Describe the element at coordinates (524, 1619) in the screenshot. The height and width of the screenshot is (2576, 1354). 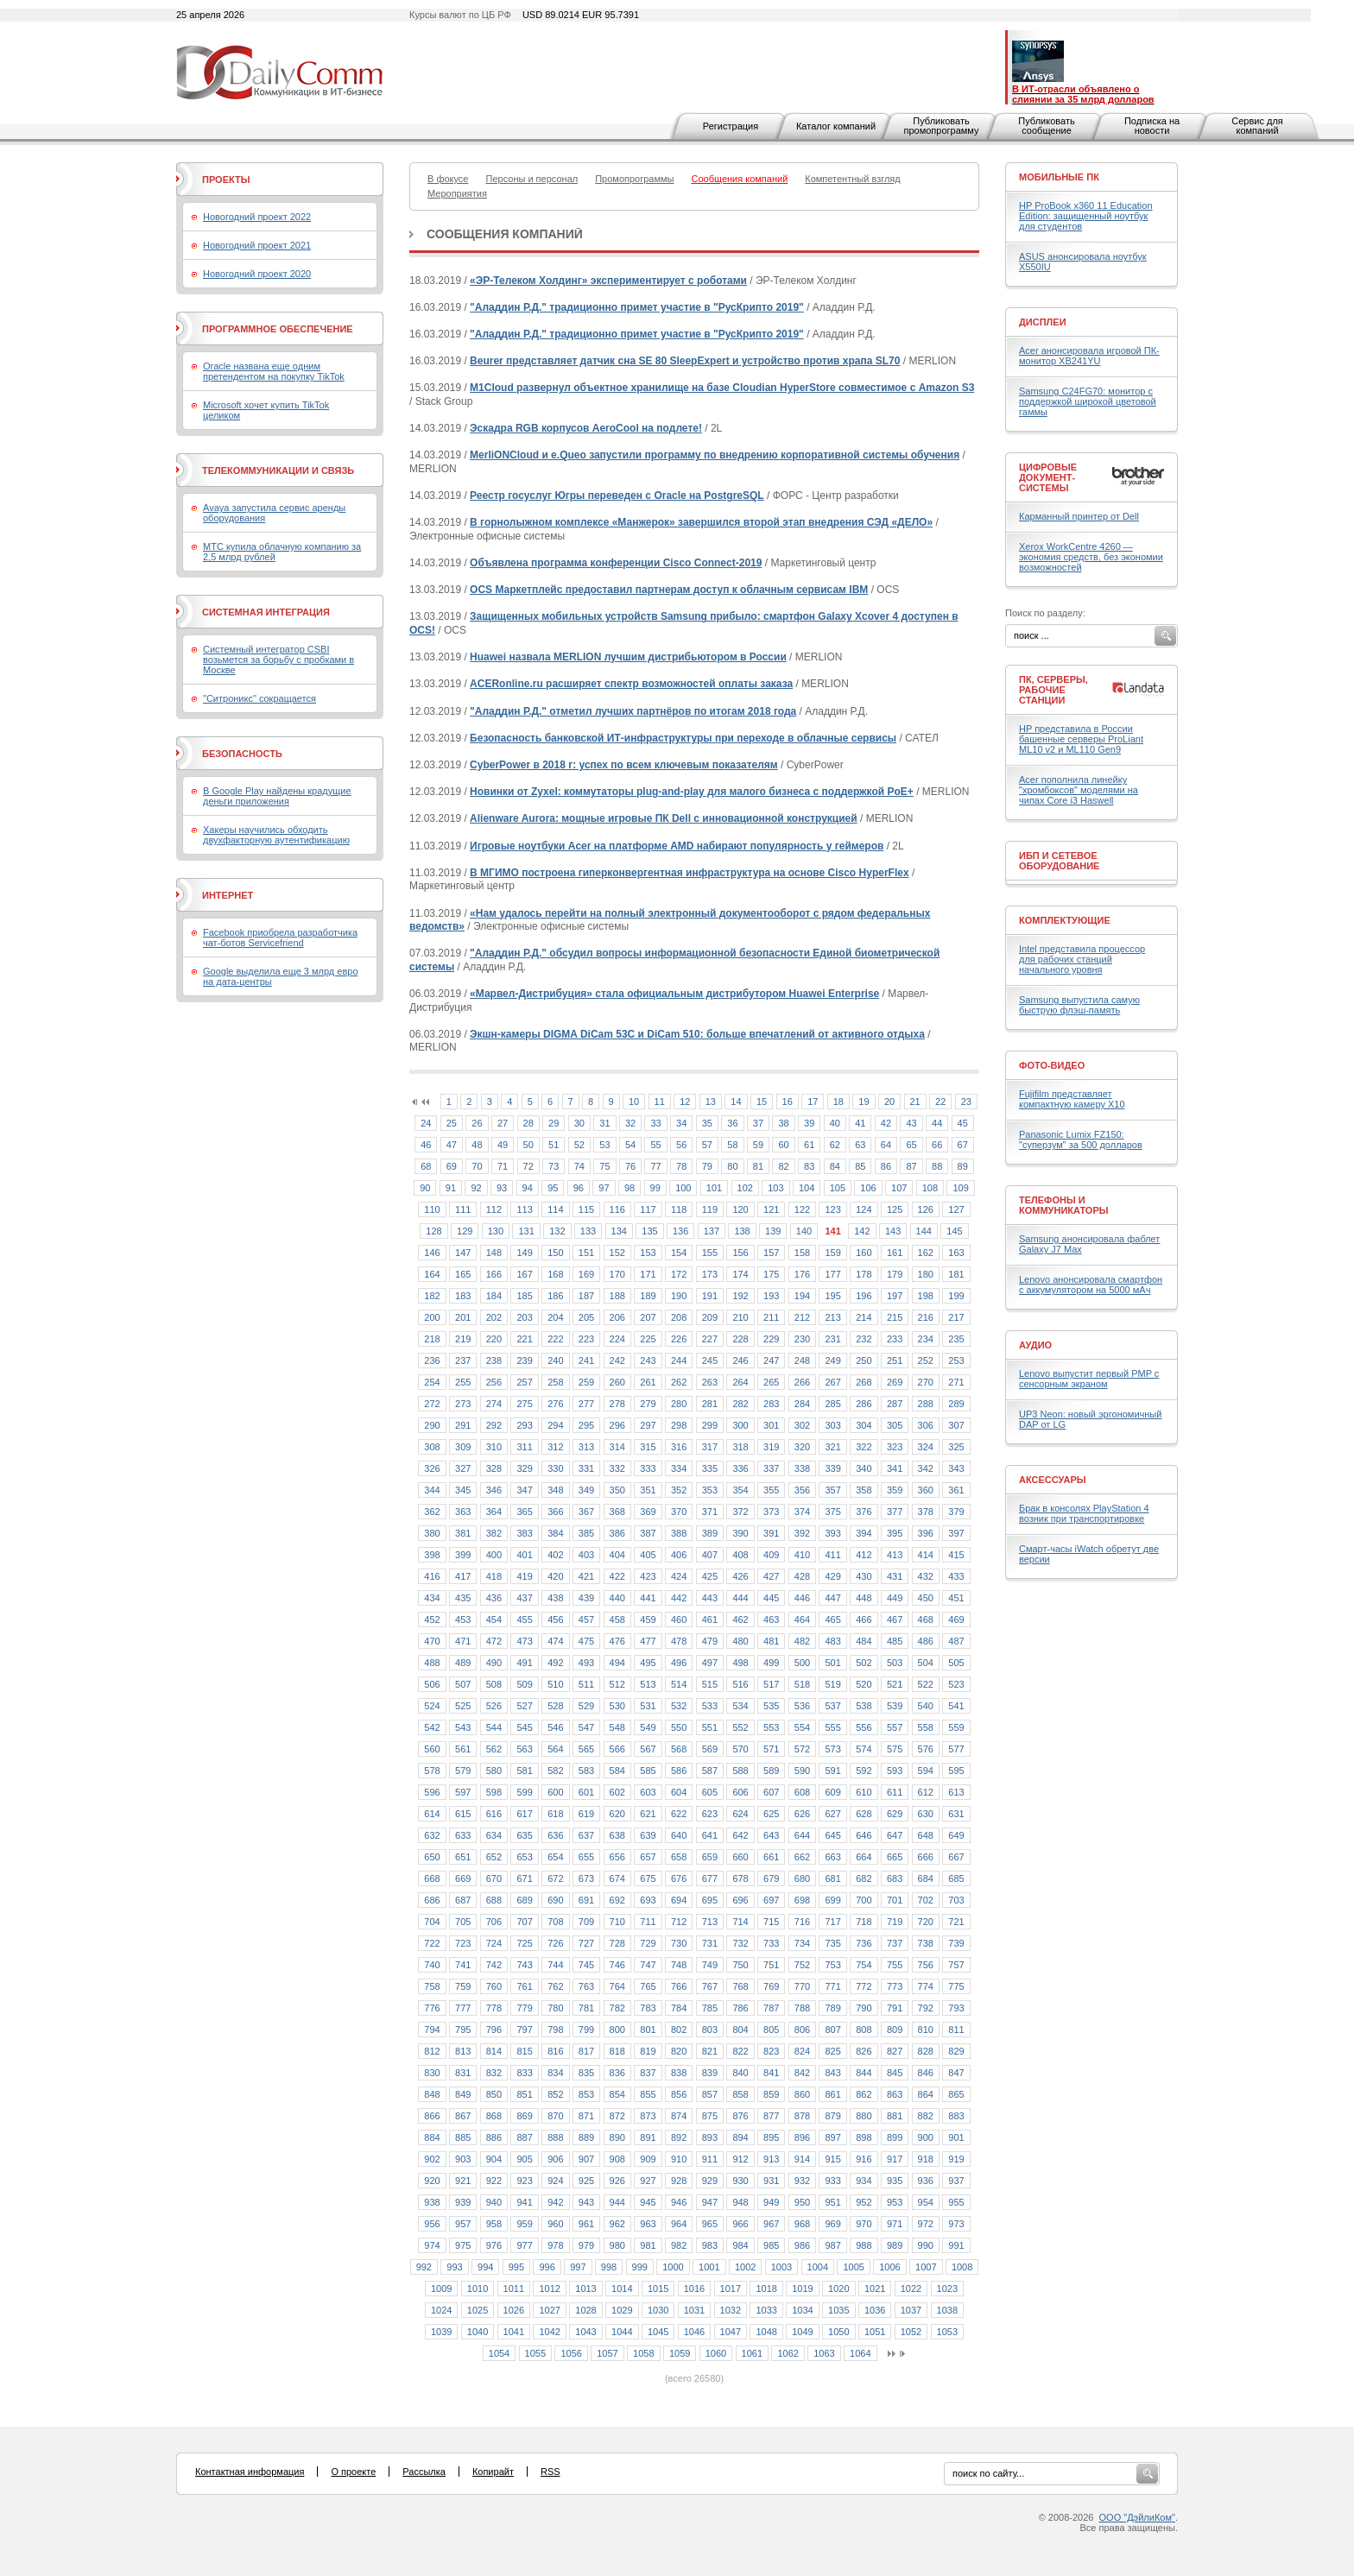
I see `455` at that location.